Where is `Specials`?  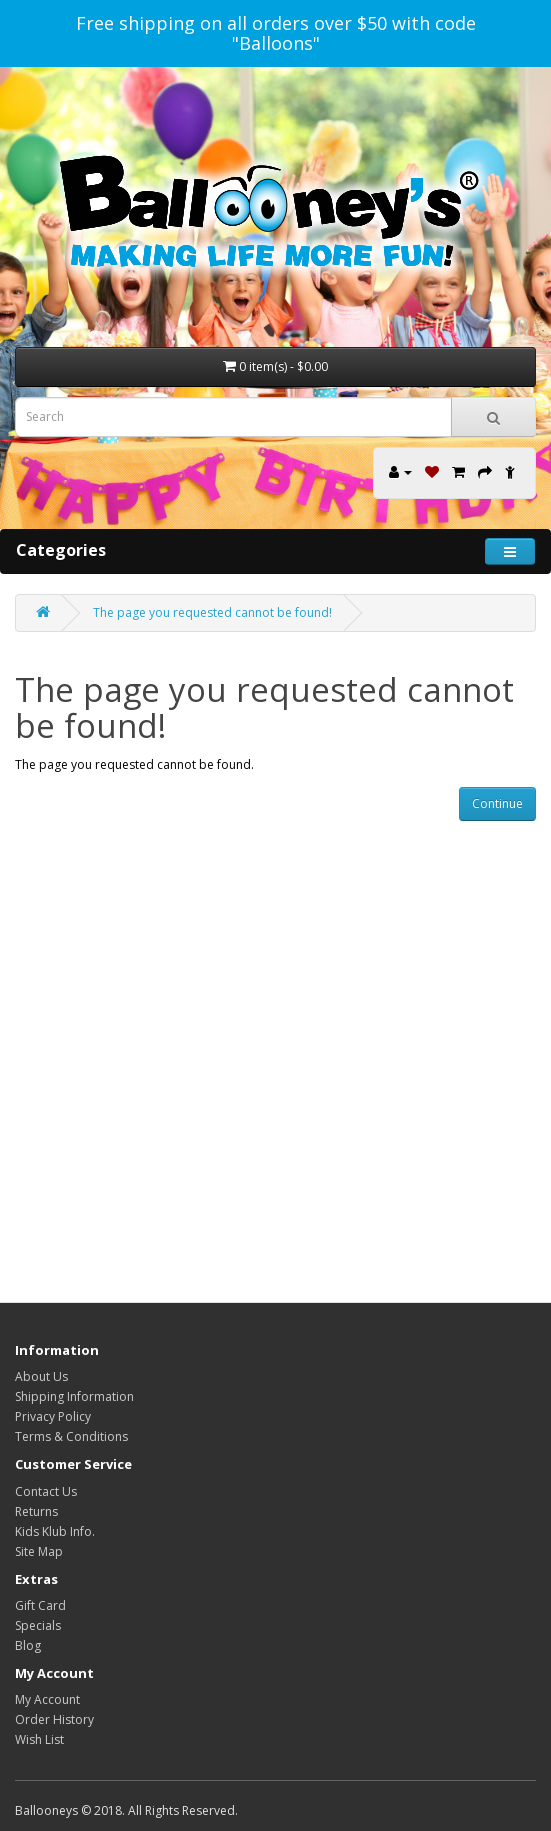 Specials is located at coordinates (38, 1625).